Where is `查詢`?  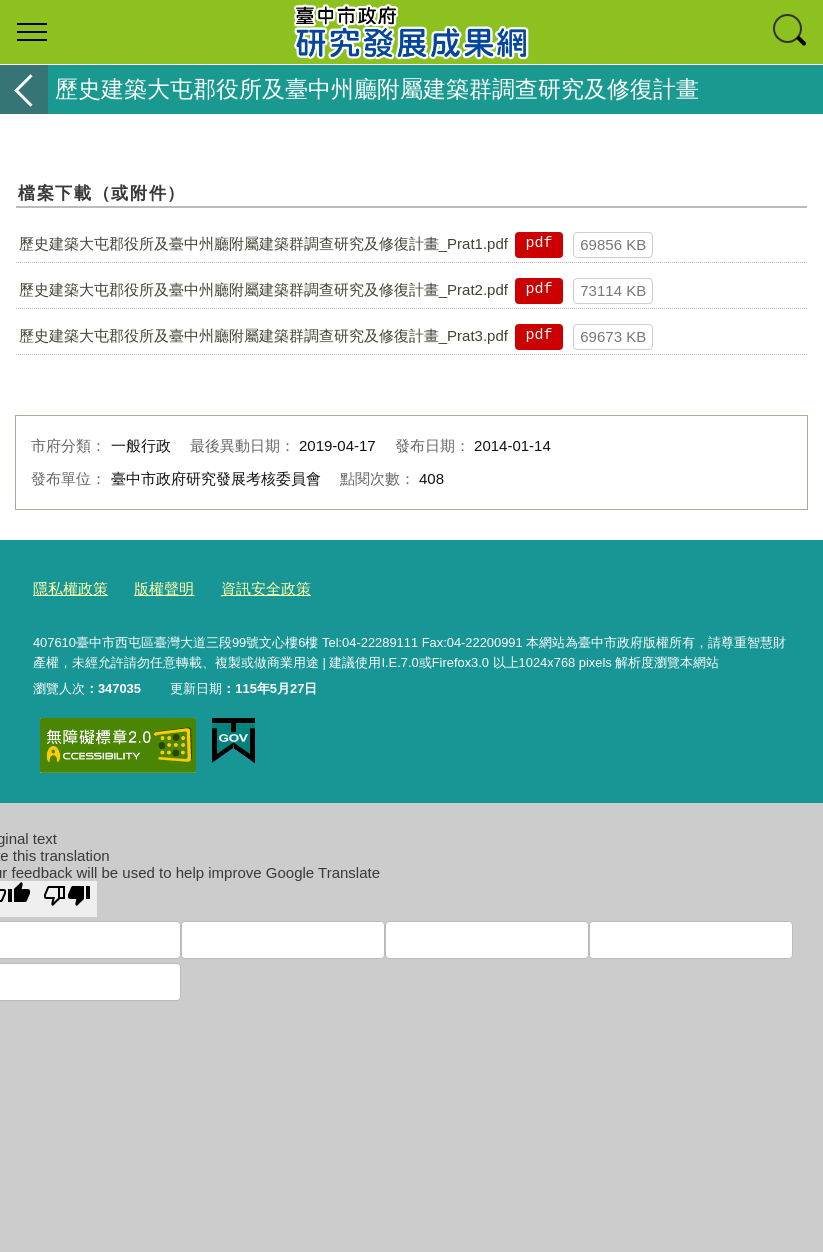 查詢 is located at coordinates (791, 32).